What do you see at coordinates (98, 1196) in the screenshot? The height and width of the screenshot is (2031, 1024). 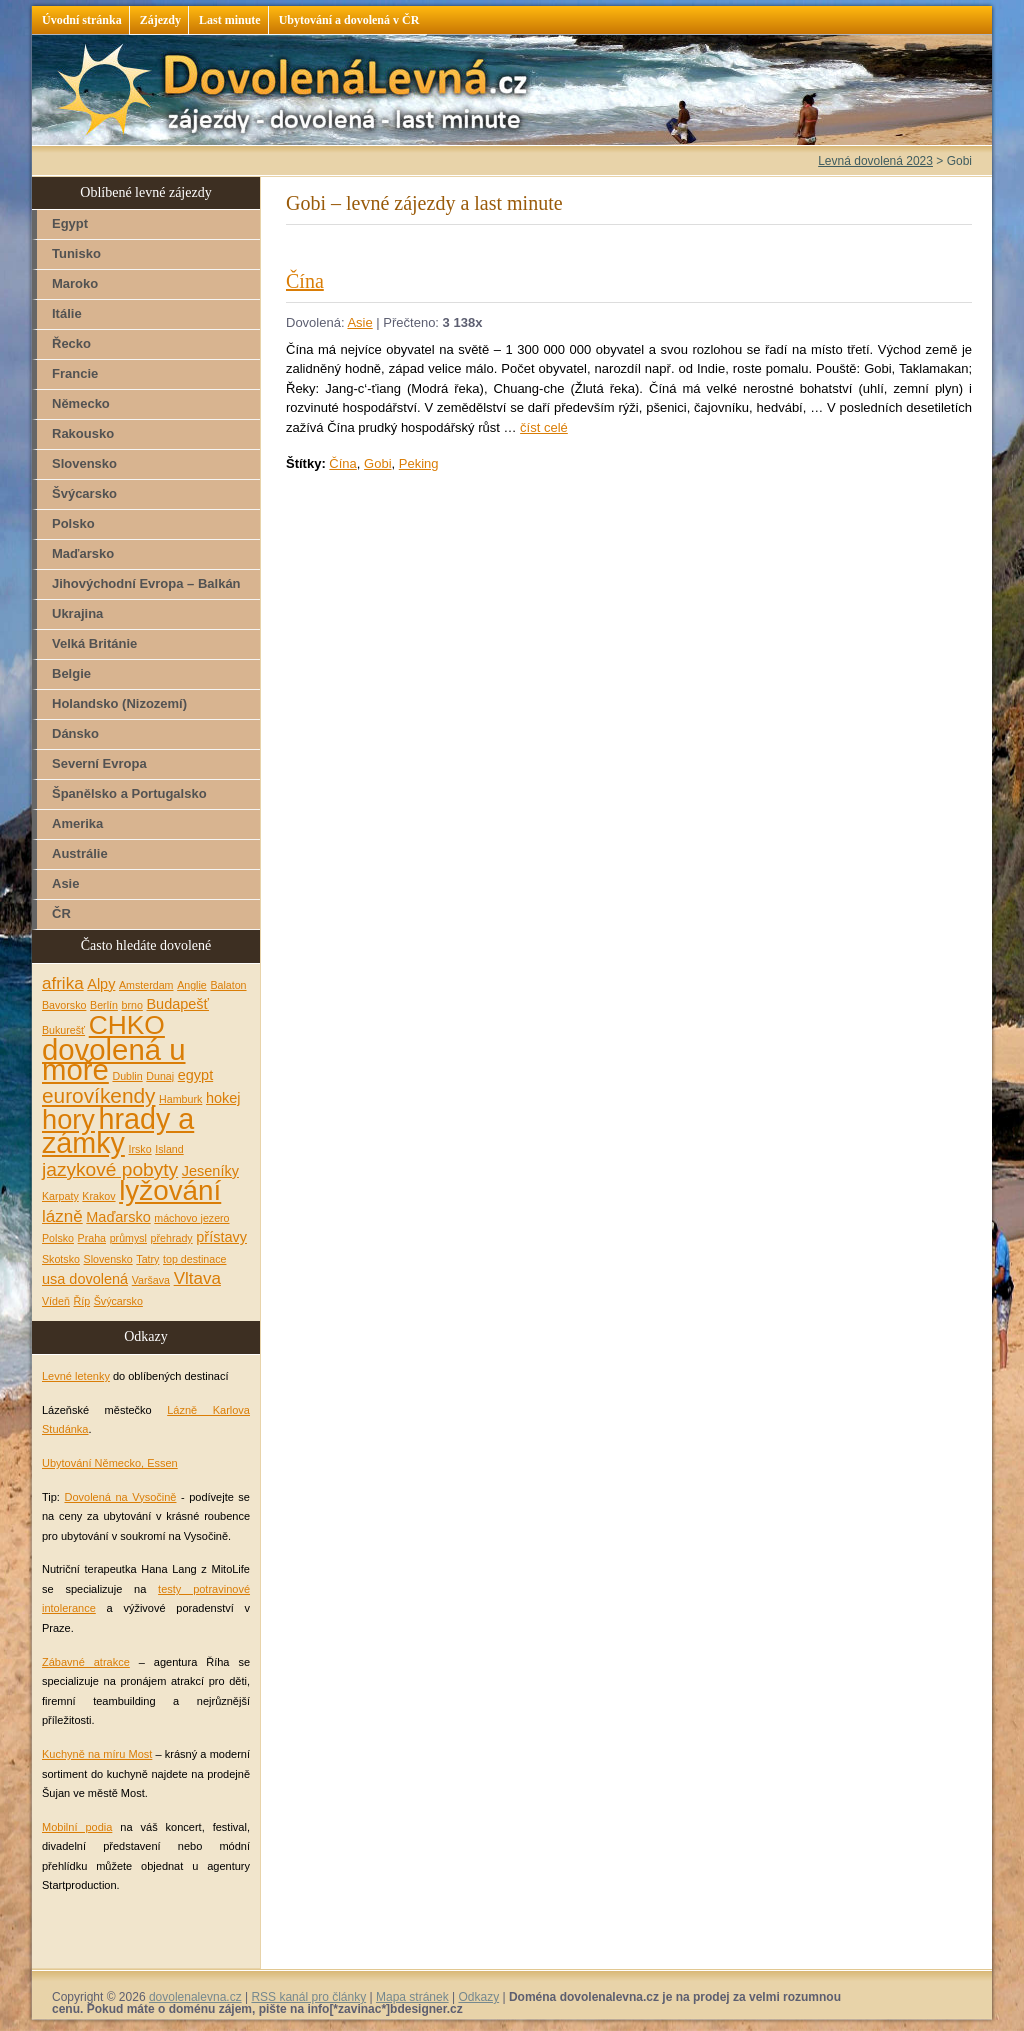 I see `Krakov [Krakov (1 položka)]` at bounding box center [98, 1196].